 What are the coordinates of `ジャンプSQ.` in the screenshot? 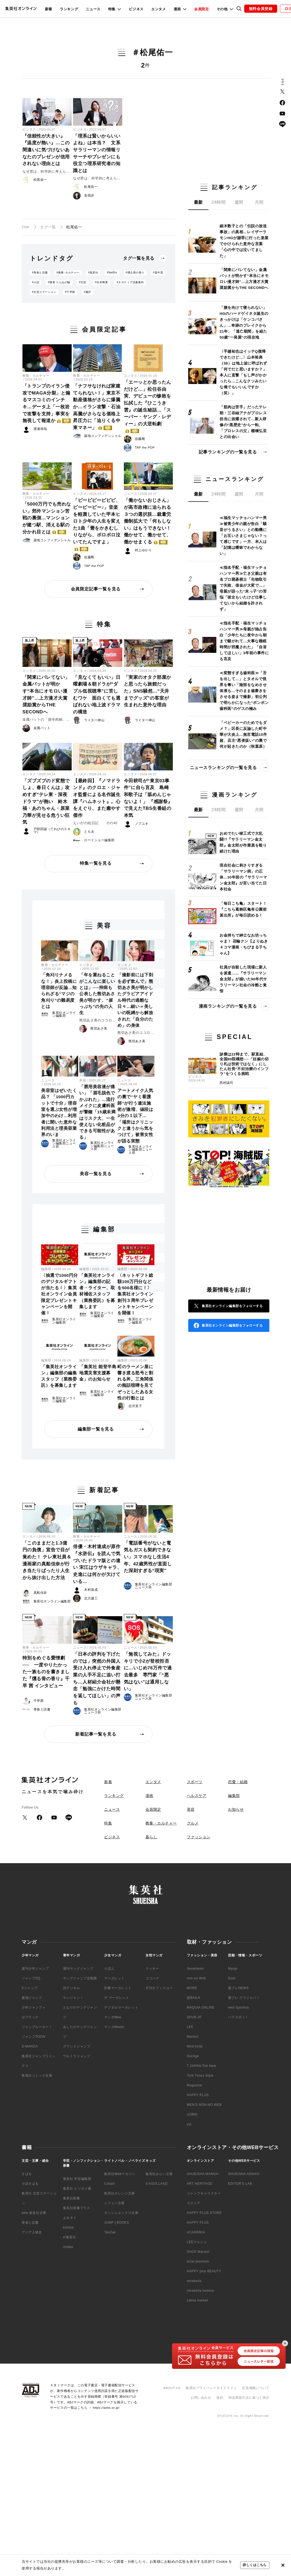 It's located at (31, 1978).